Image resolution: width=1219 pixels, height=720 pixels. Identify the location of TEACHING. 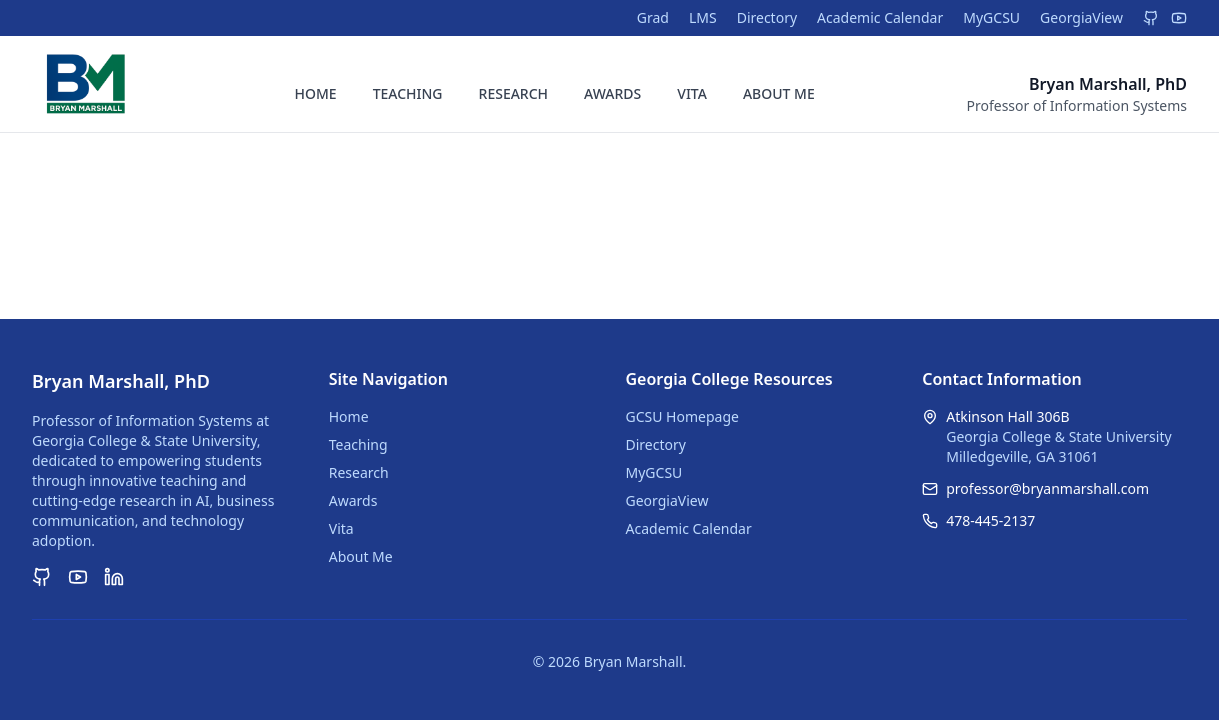
(408, 93).